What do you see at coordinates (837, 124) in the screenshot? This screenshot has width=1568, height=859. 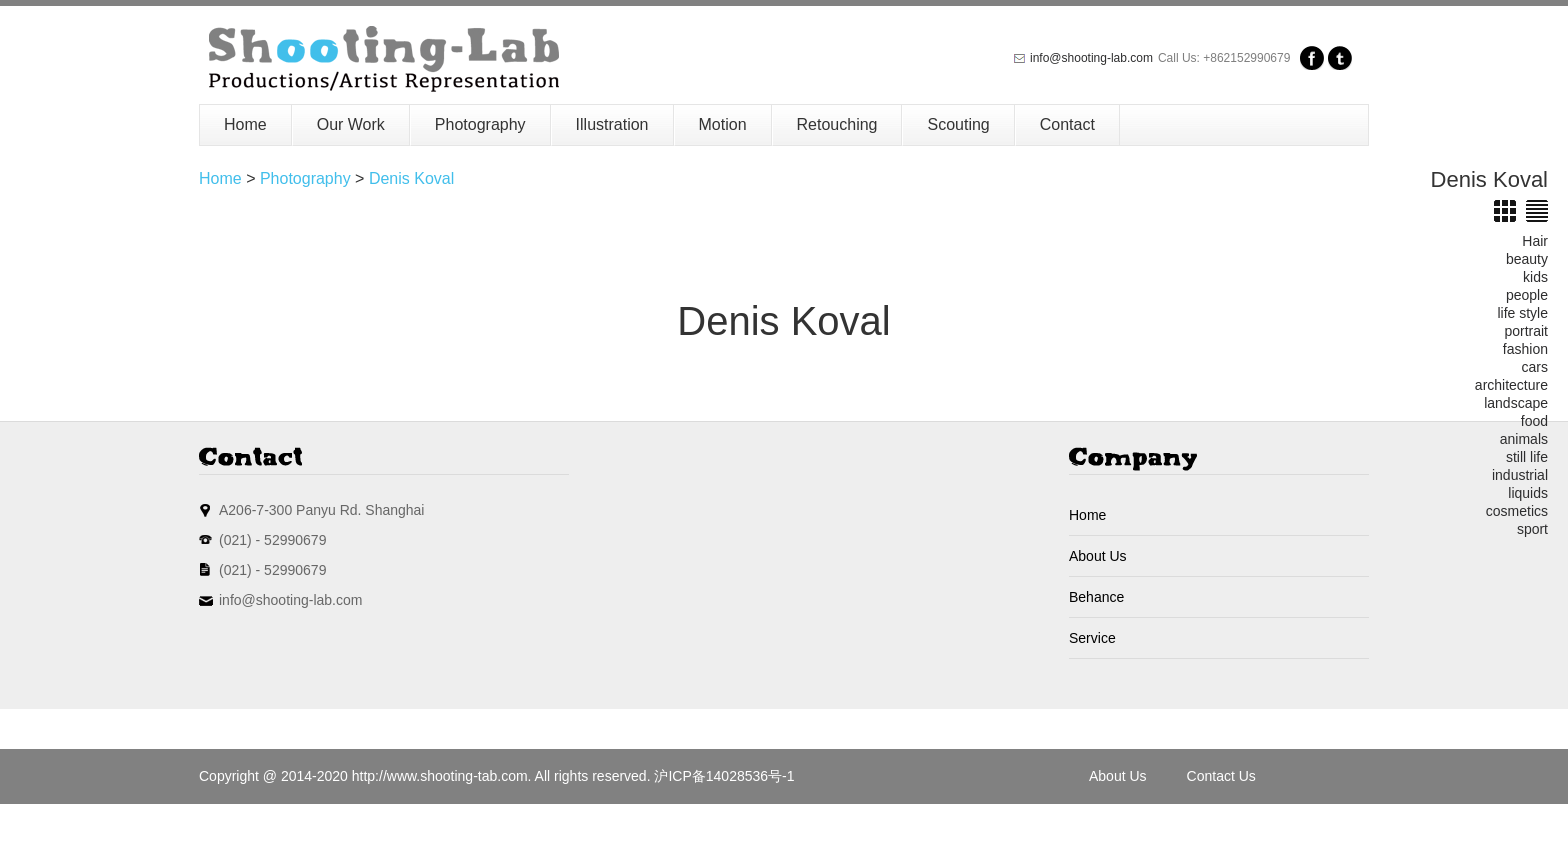 I see `Retouching` at bounding box center [837, 124].